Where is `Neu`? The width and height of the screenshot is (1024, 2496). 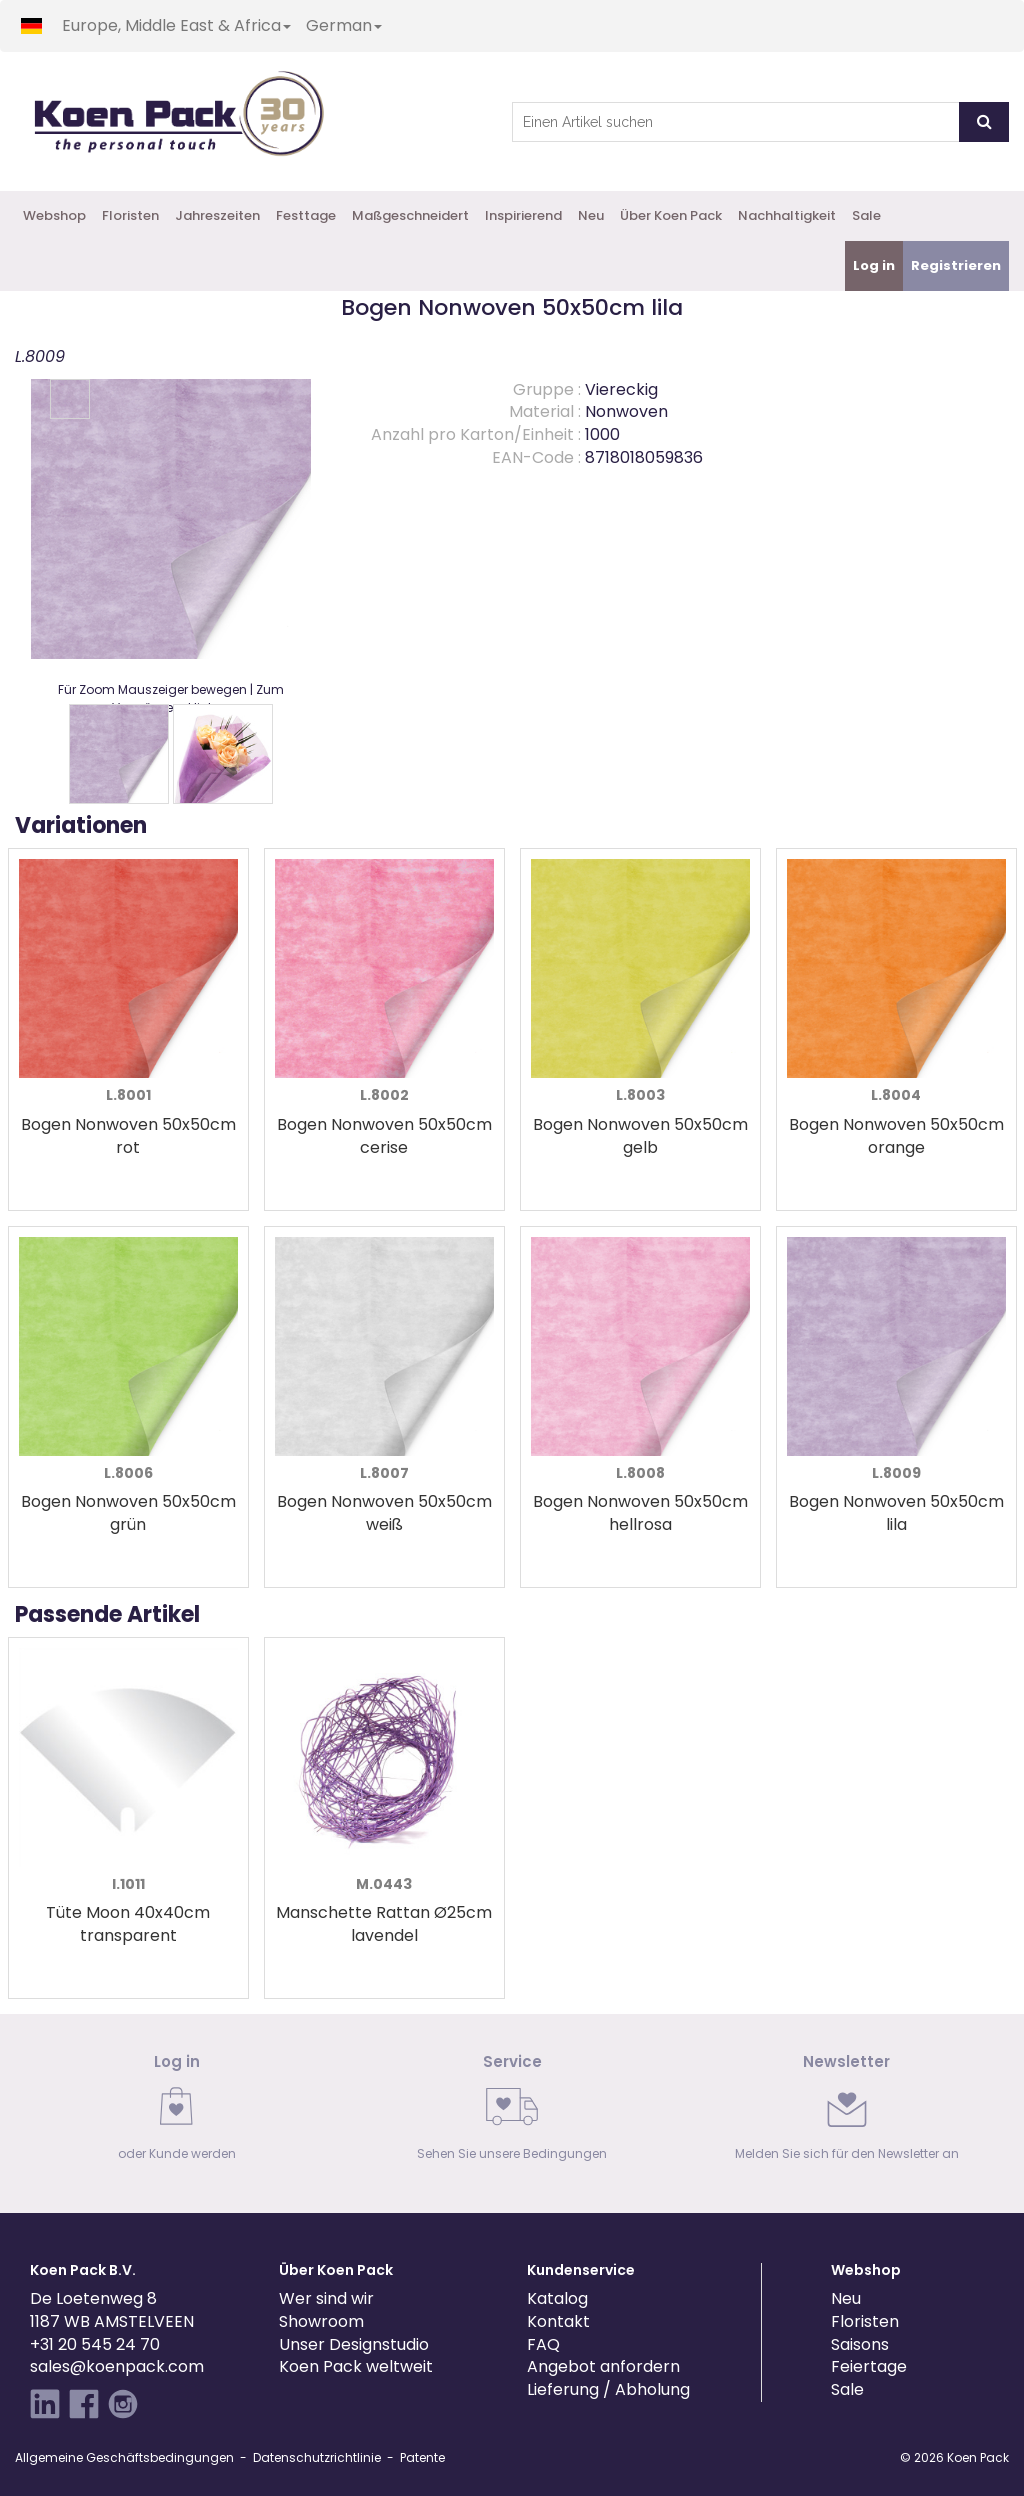 Neu is located at coordinates (591, 215).